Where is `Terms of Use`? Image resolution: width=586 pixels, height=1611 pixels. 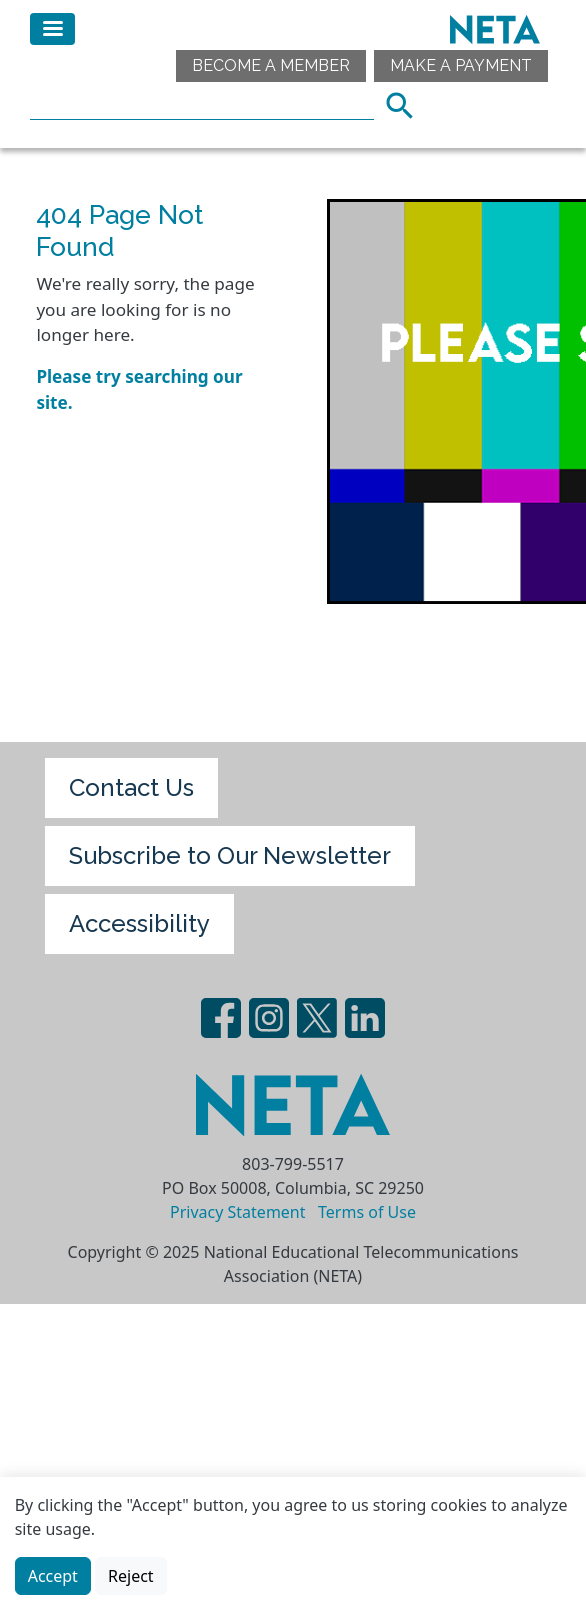
Terms of Use is located at coordinates (367, 1212).